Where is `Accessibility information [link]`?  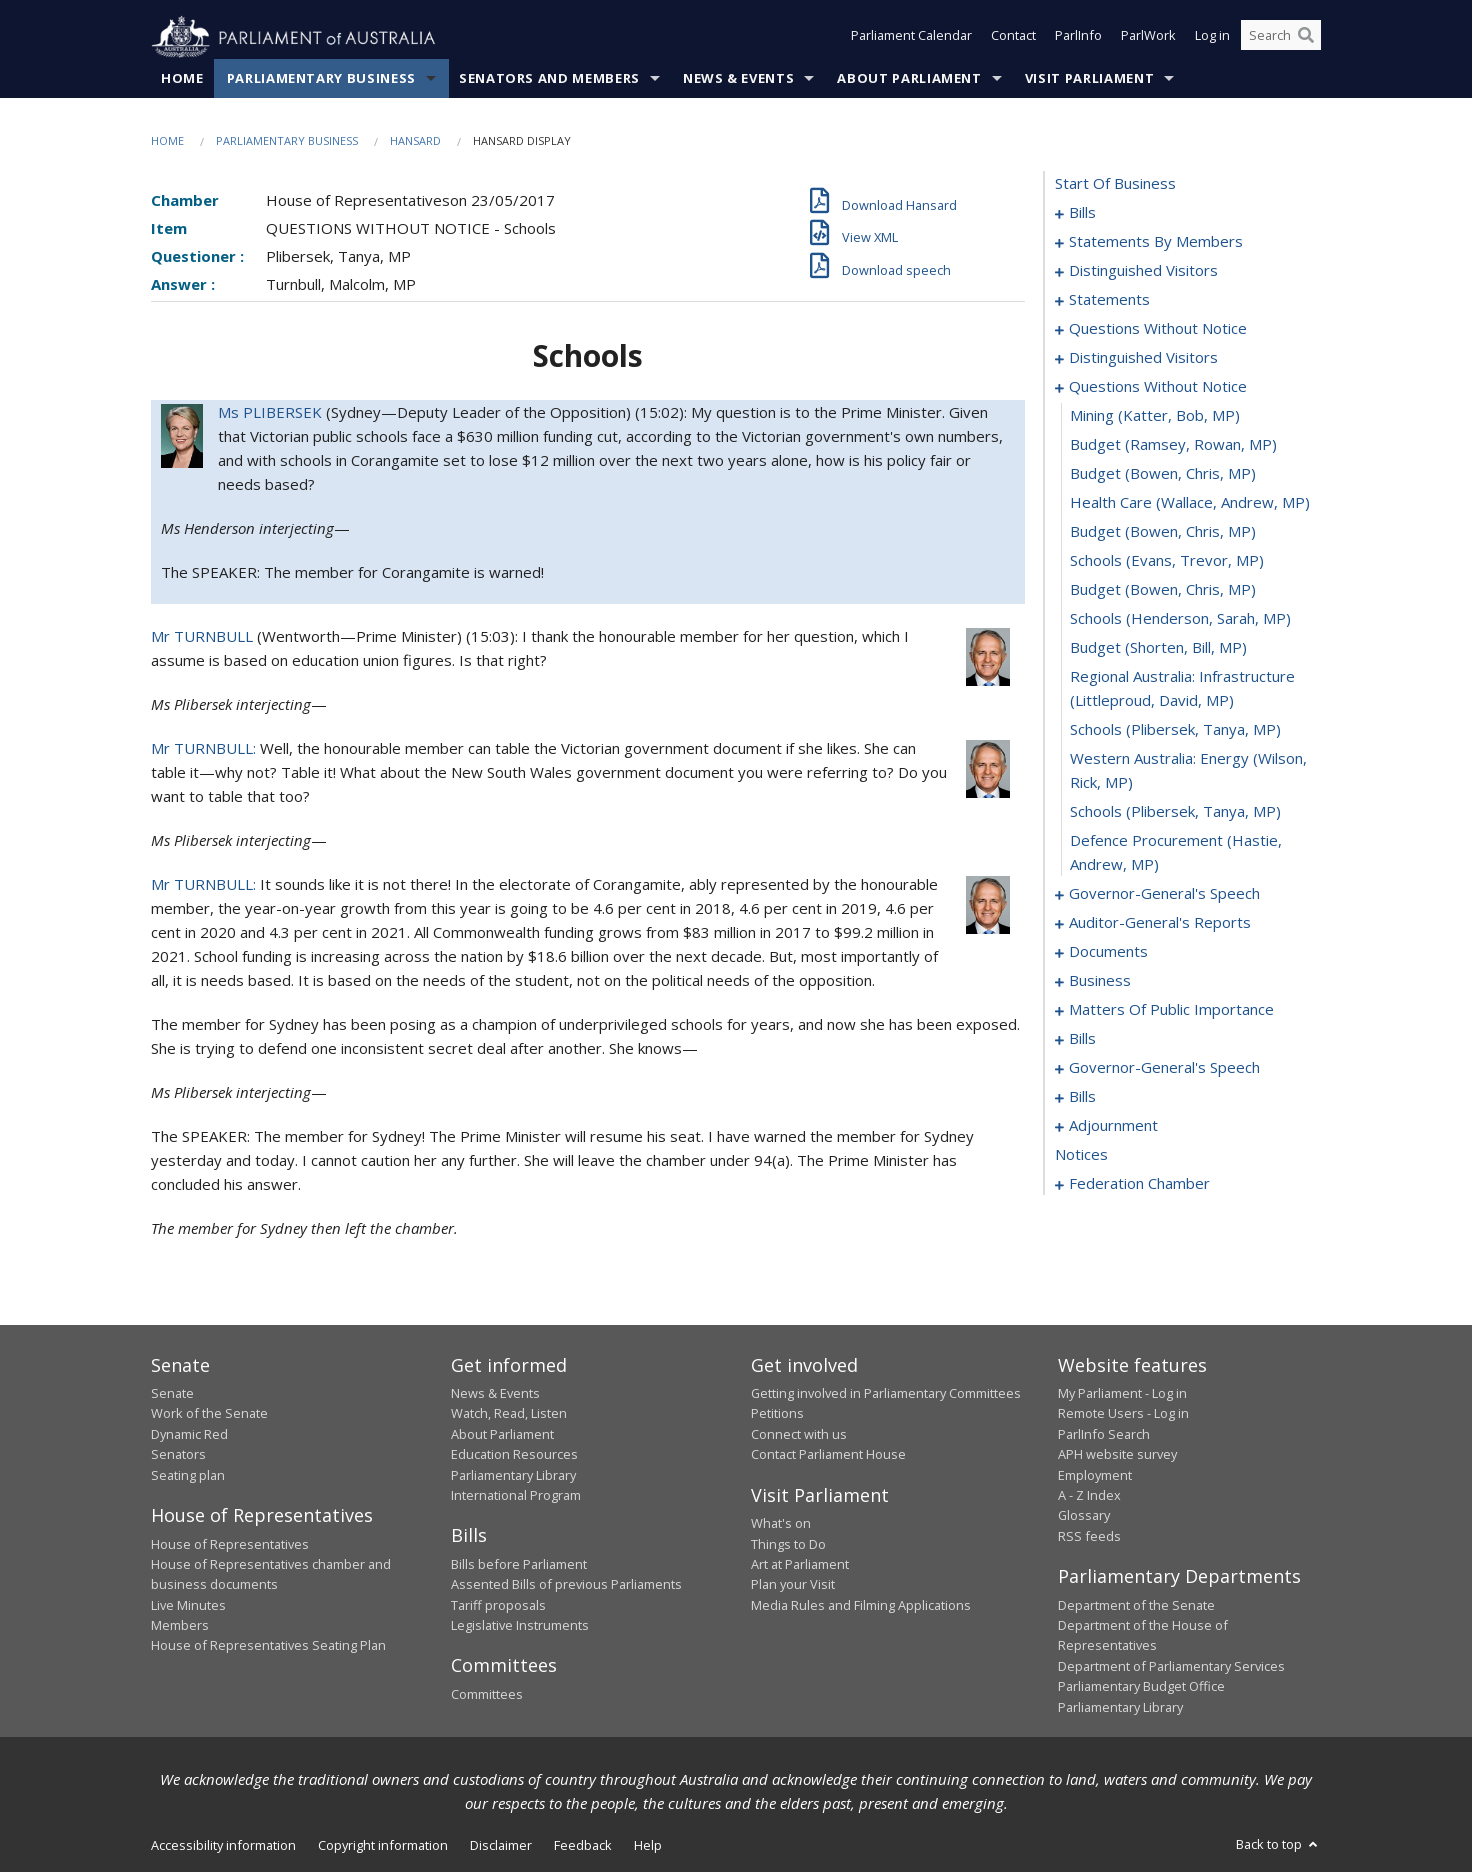 Accessibility information [link] is located at coordinates (223, 1846).